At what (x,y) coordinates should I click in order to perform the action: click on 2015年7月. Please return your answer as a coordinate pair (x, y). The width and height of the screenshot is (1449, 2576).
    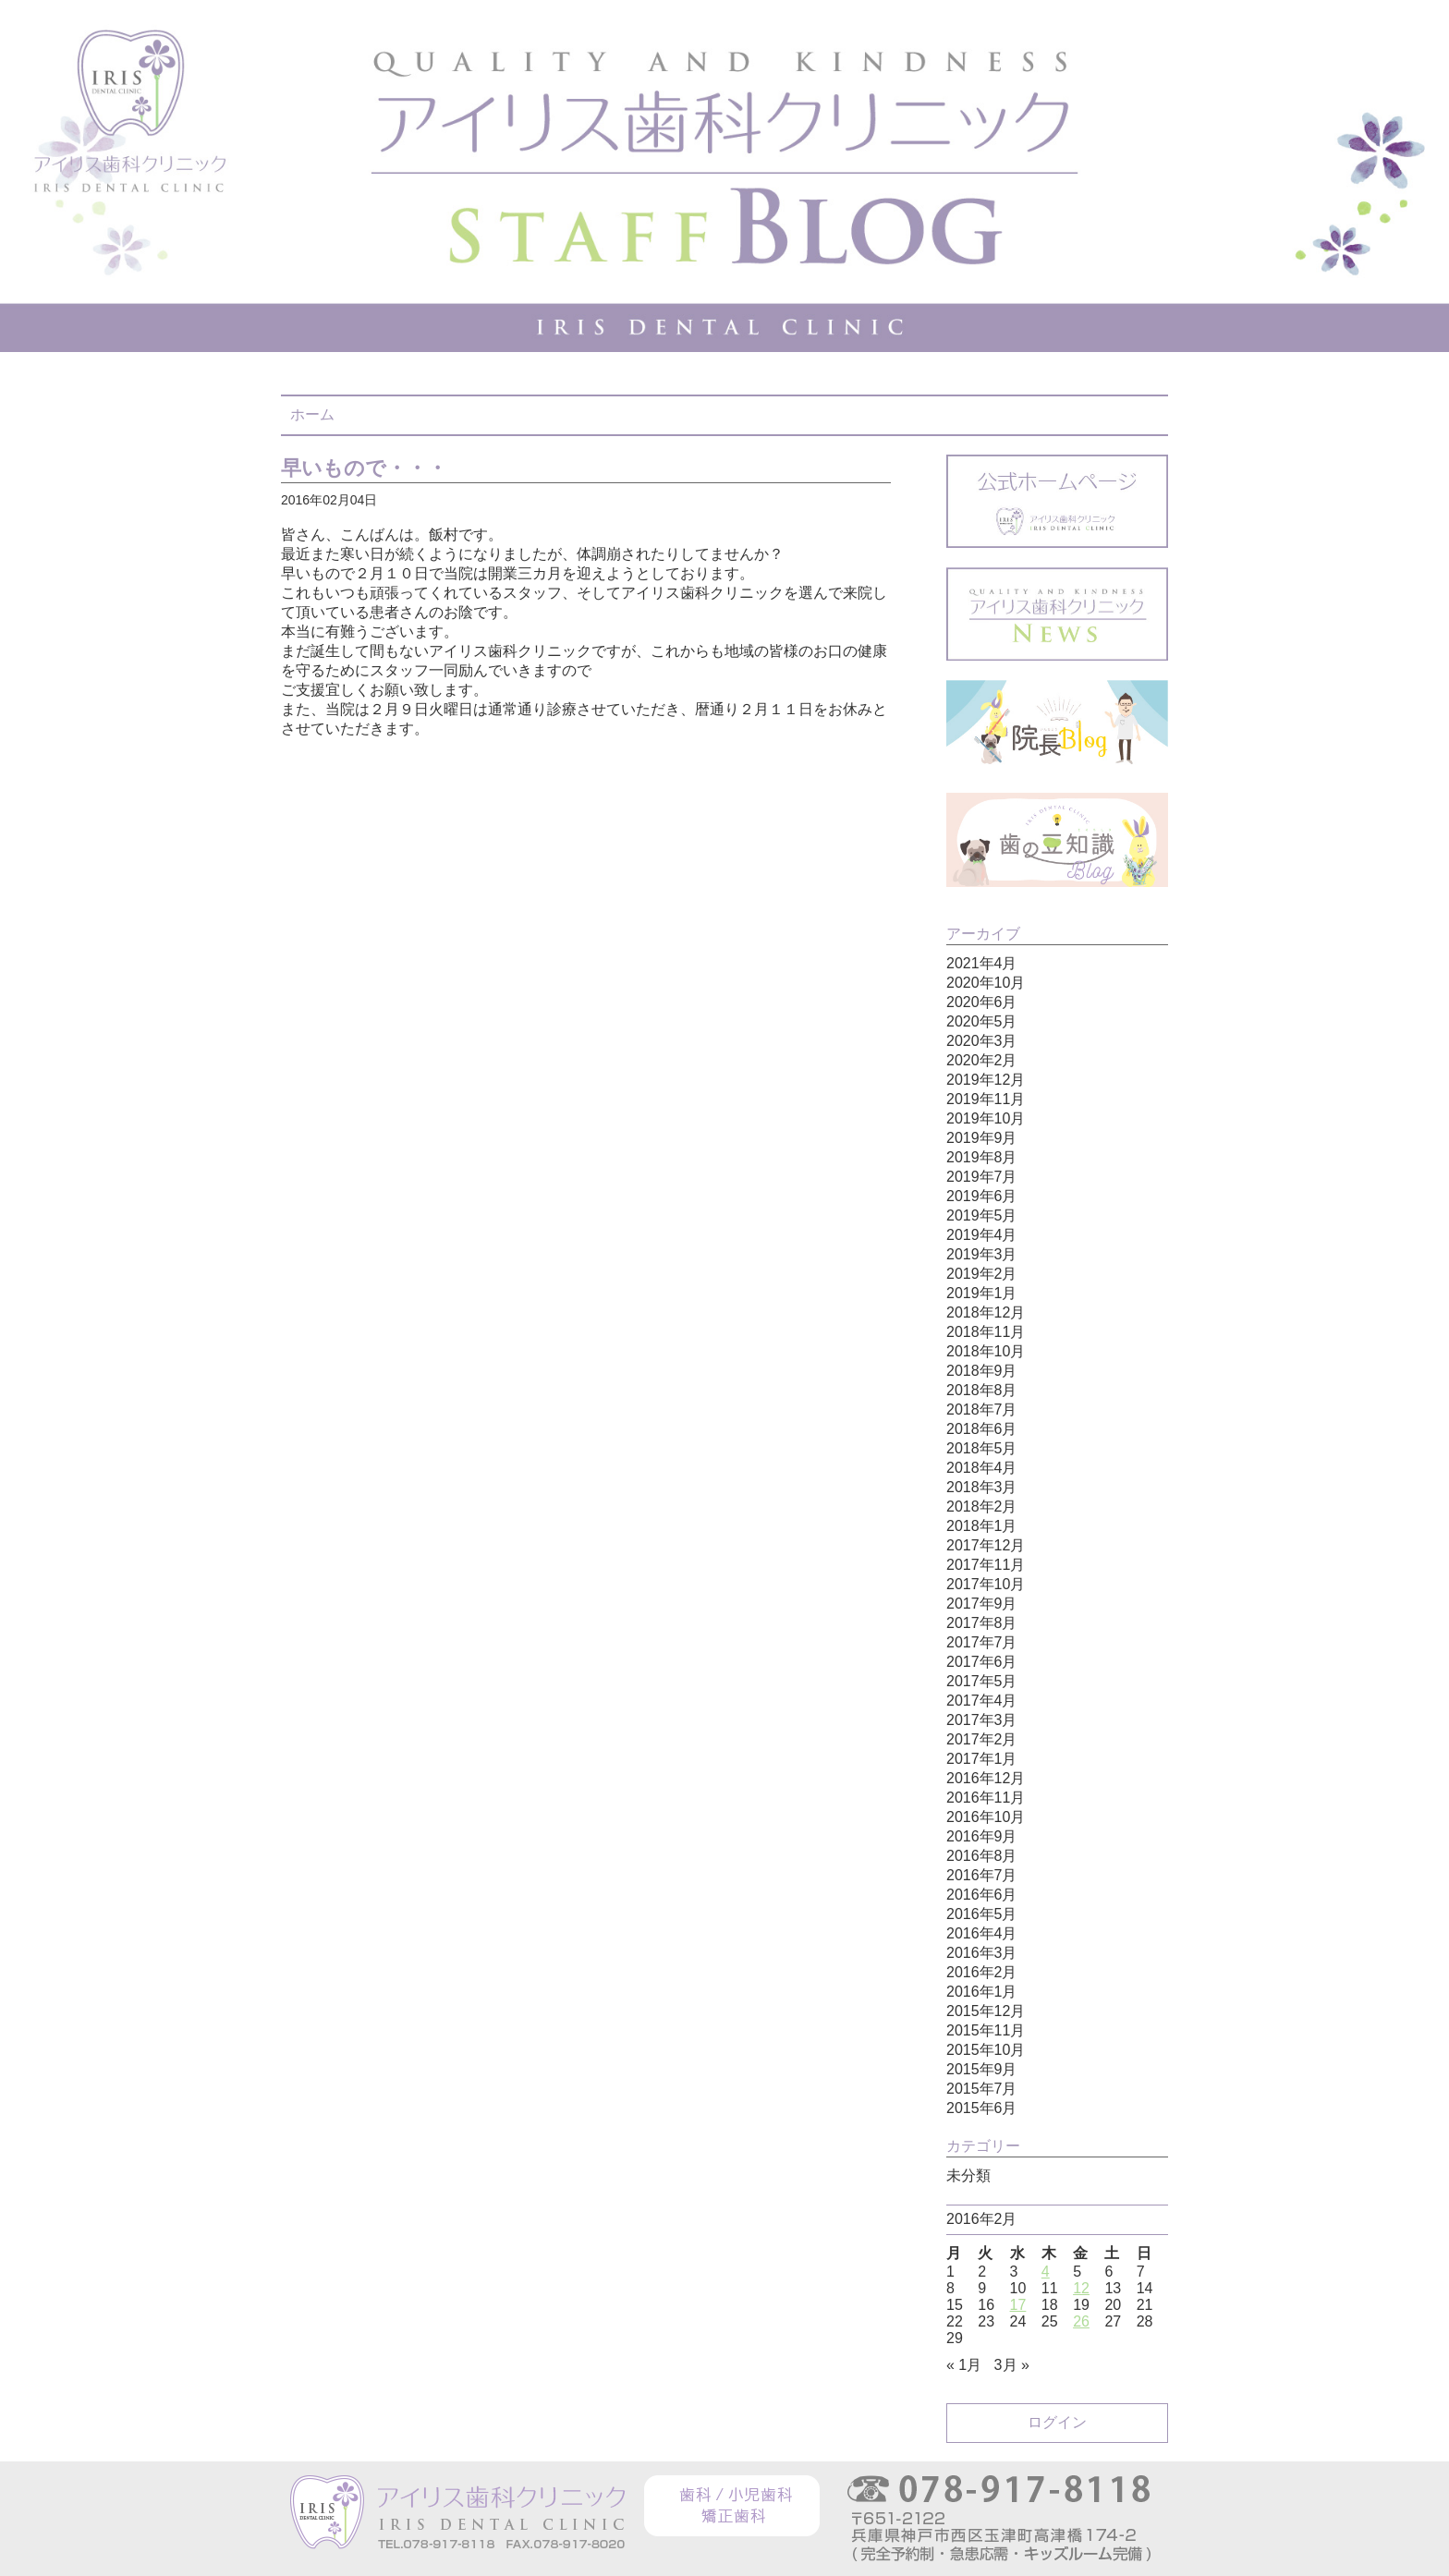
    Looking at the image, I should click on (981, 2088).